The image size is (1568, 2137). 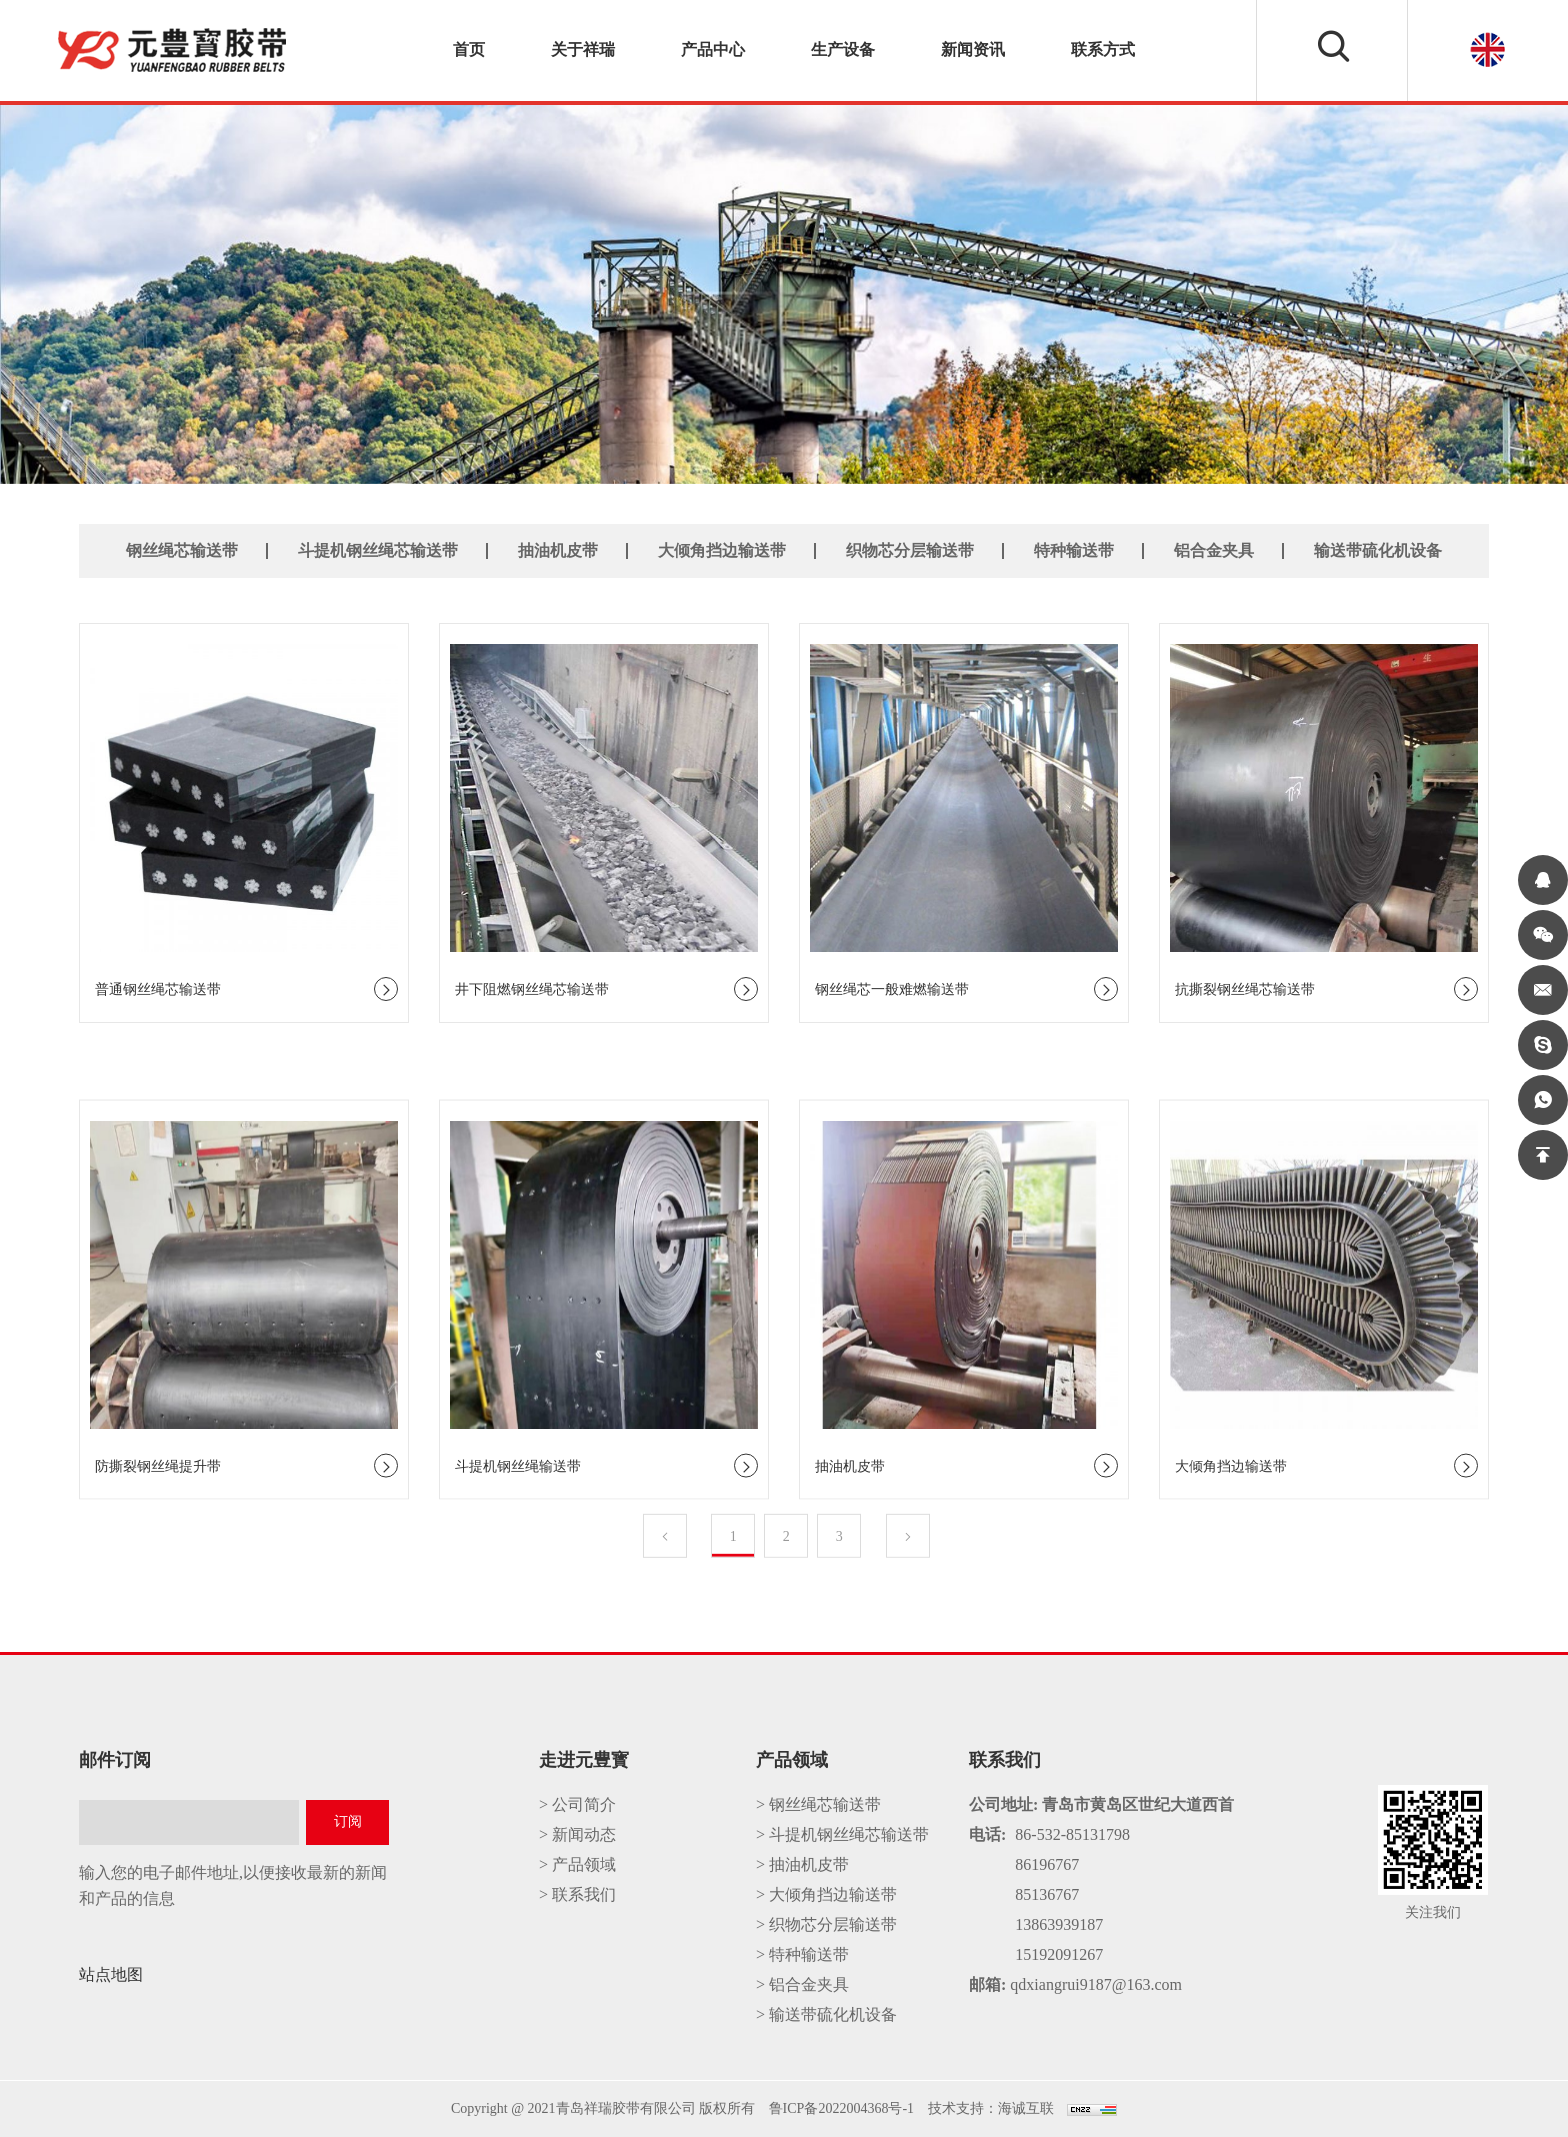 I want to click on > 铝合金夹具, so click(x=802, y=1984).